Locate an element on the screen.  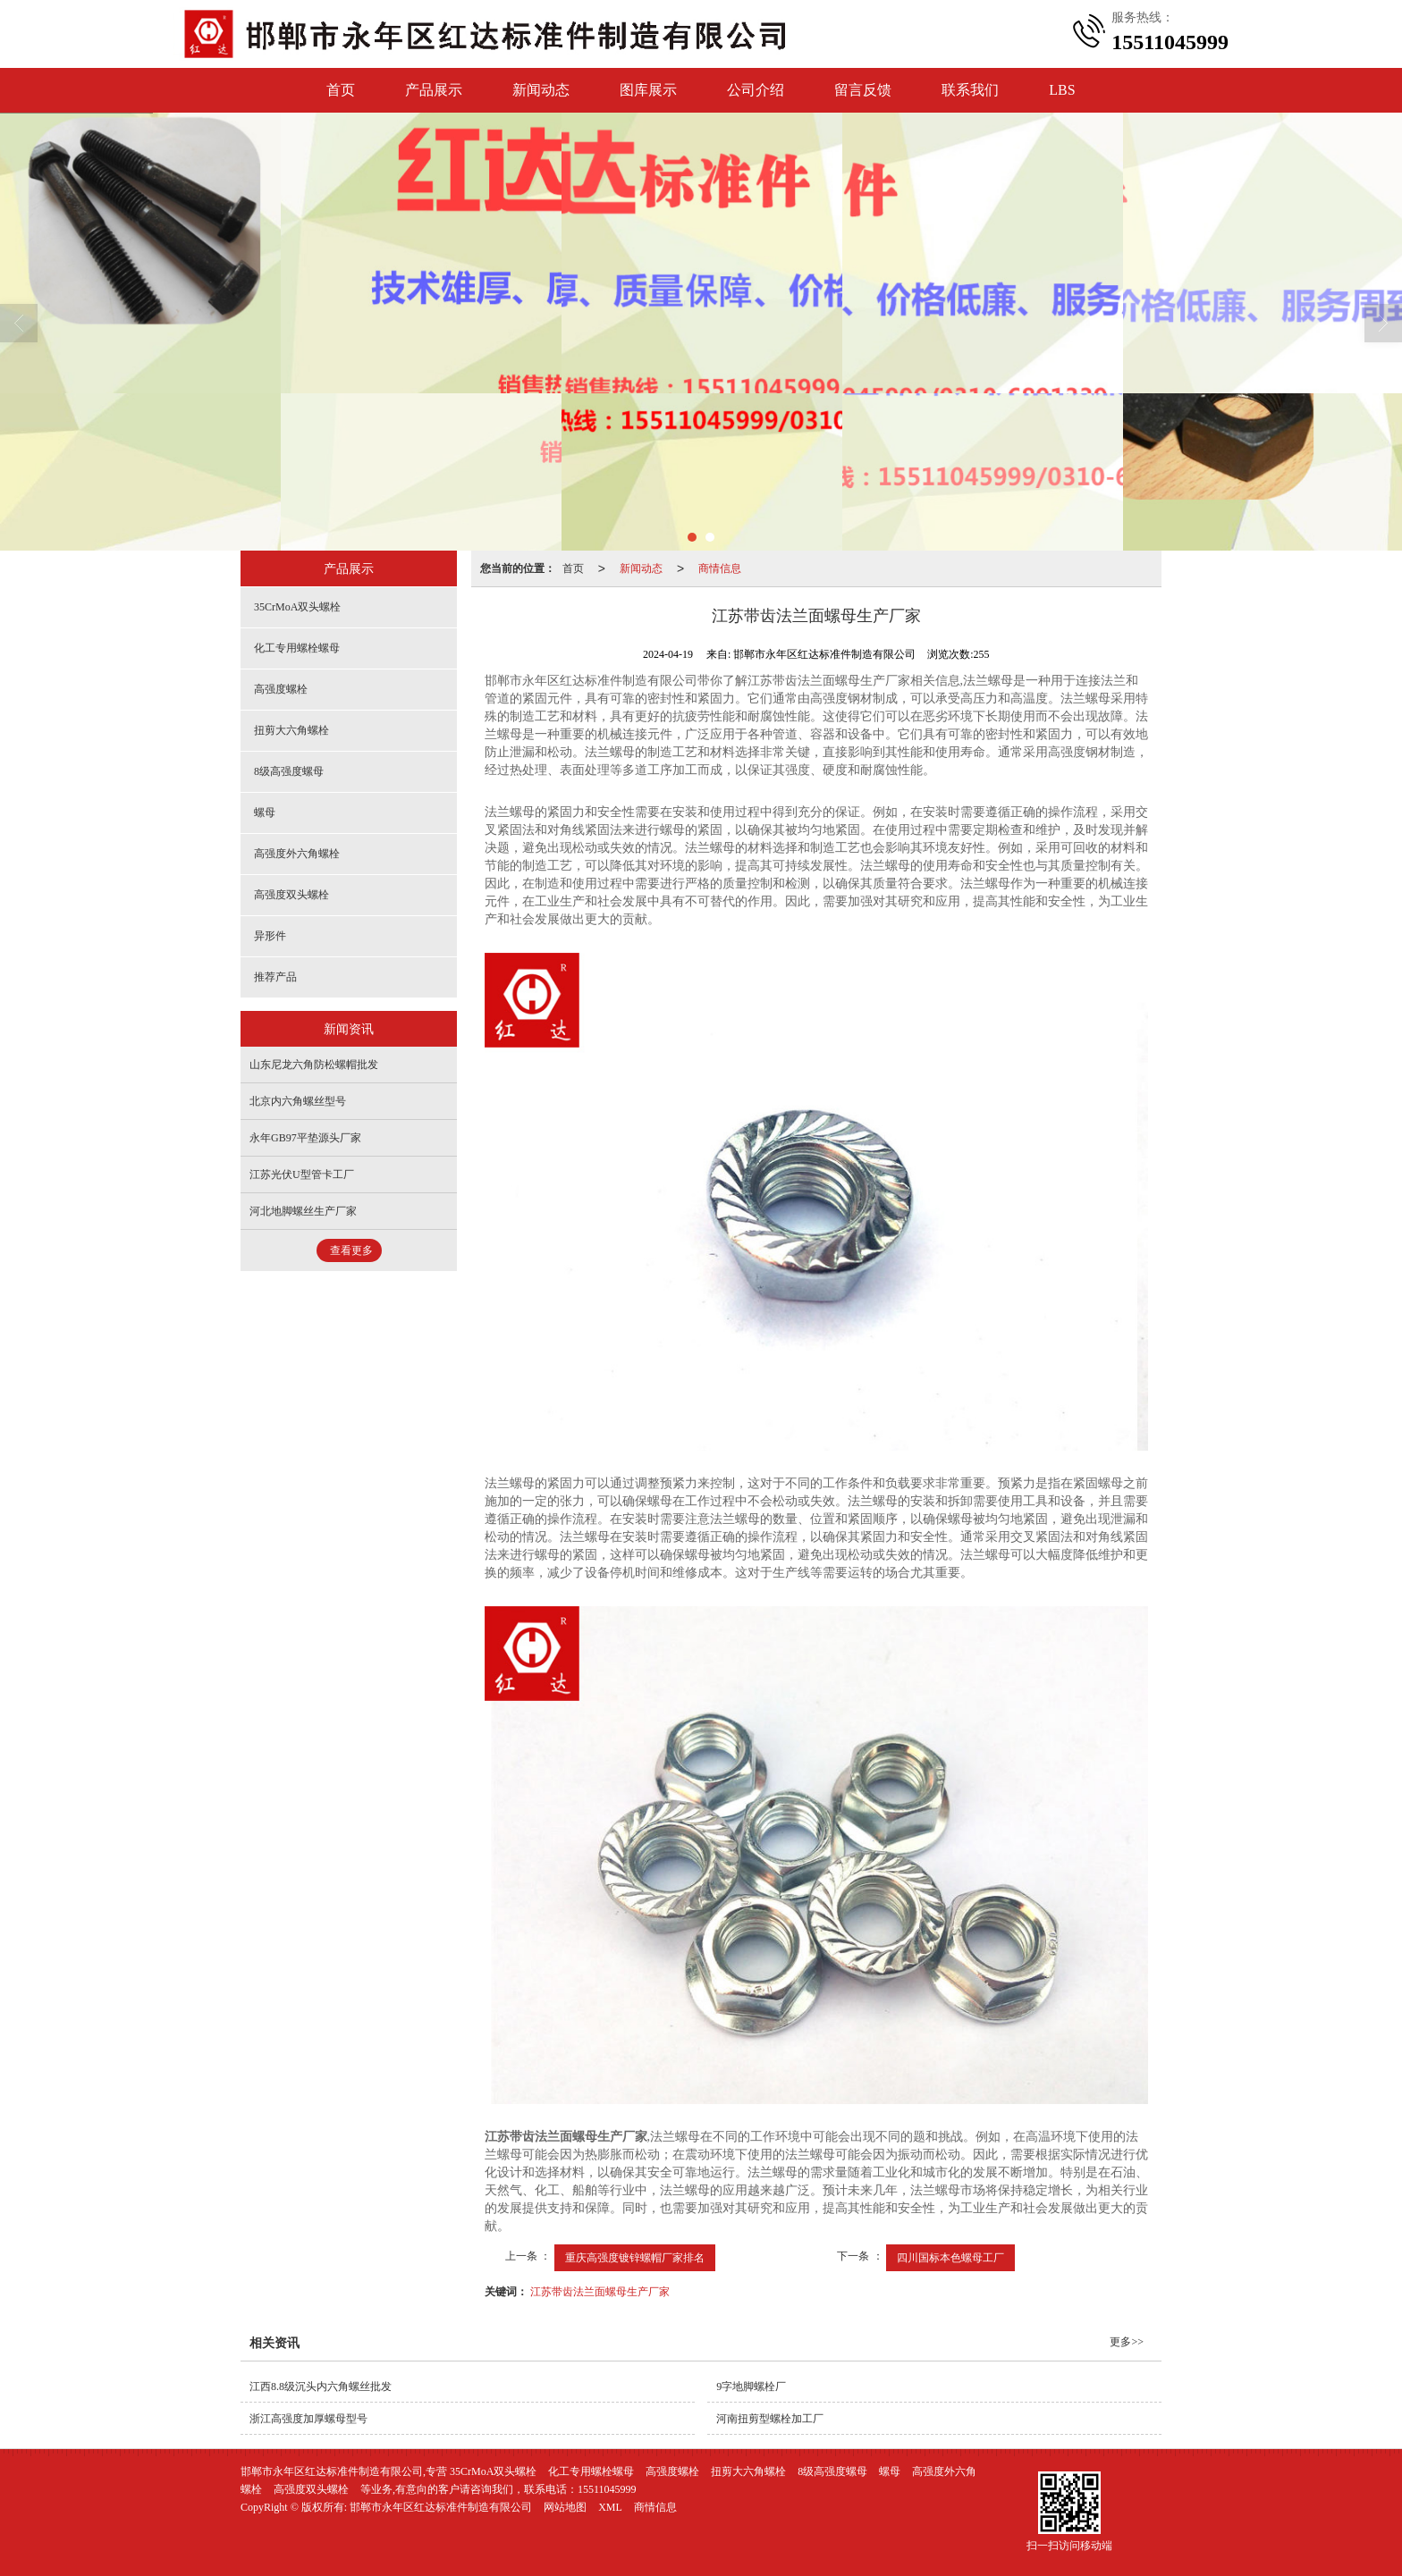
15511045999 is located at coordinates (607, 2489).